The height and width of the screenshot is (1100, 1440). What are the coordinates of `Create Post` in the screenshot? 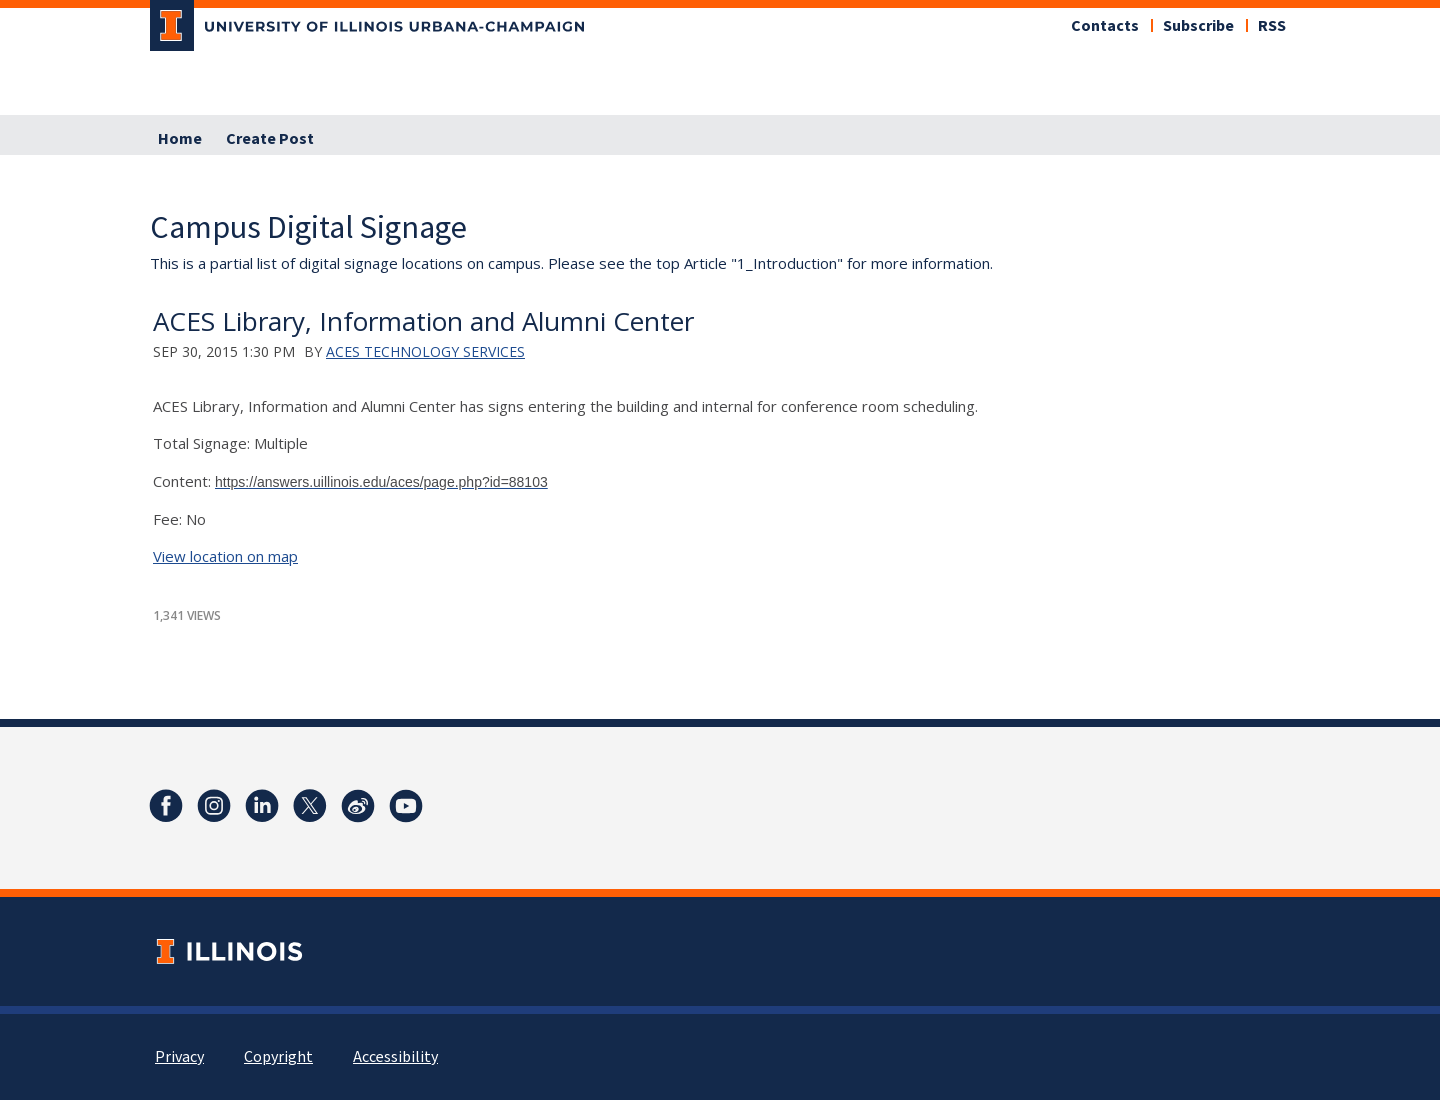 It's located at (270, 139).